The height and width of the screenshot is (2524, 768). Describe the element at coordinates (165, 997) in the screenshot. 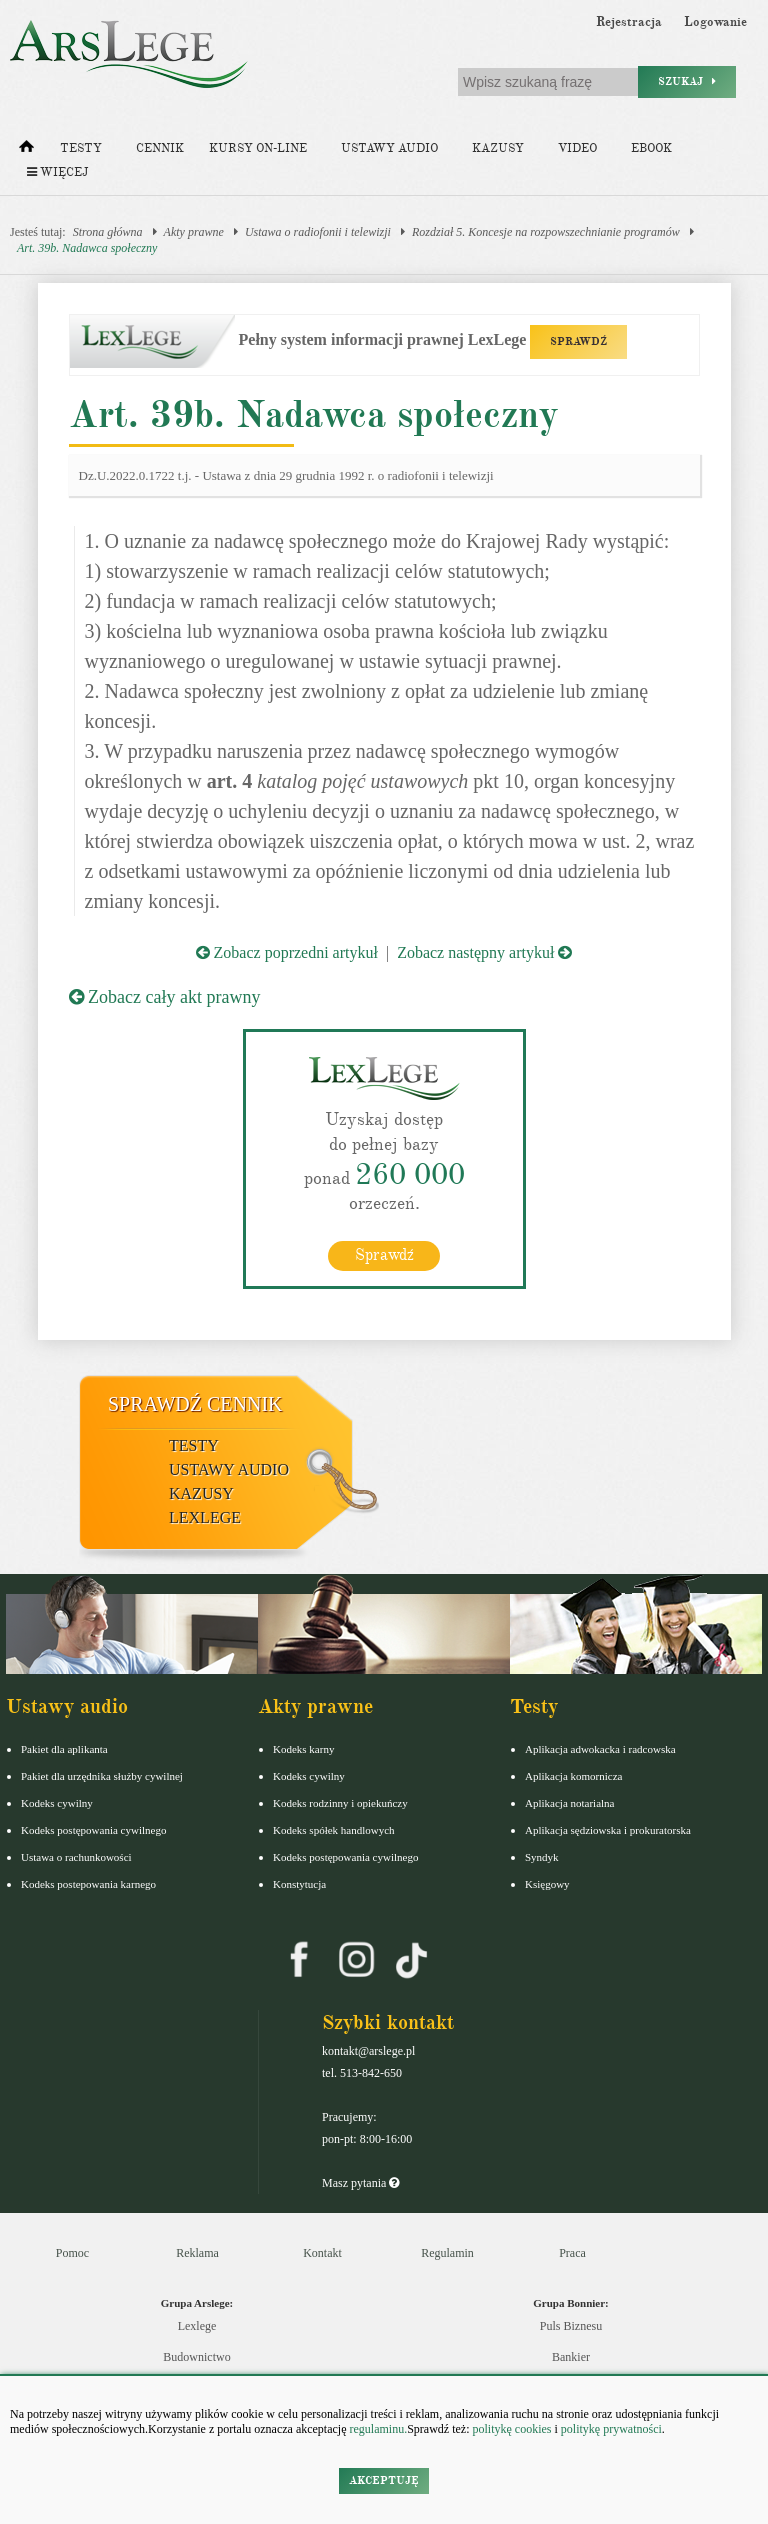

I see `Zobacz cały akt prawny` at that location.